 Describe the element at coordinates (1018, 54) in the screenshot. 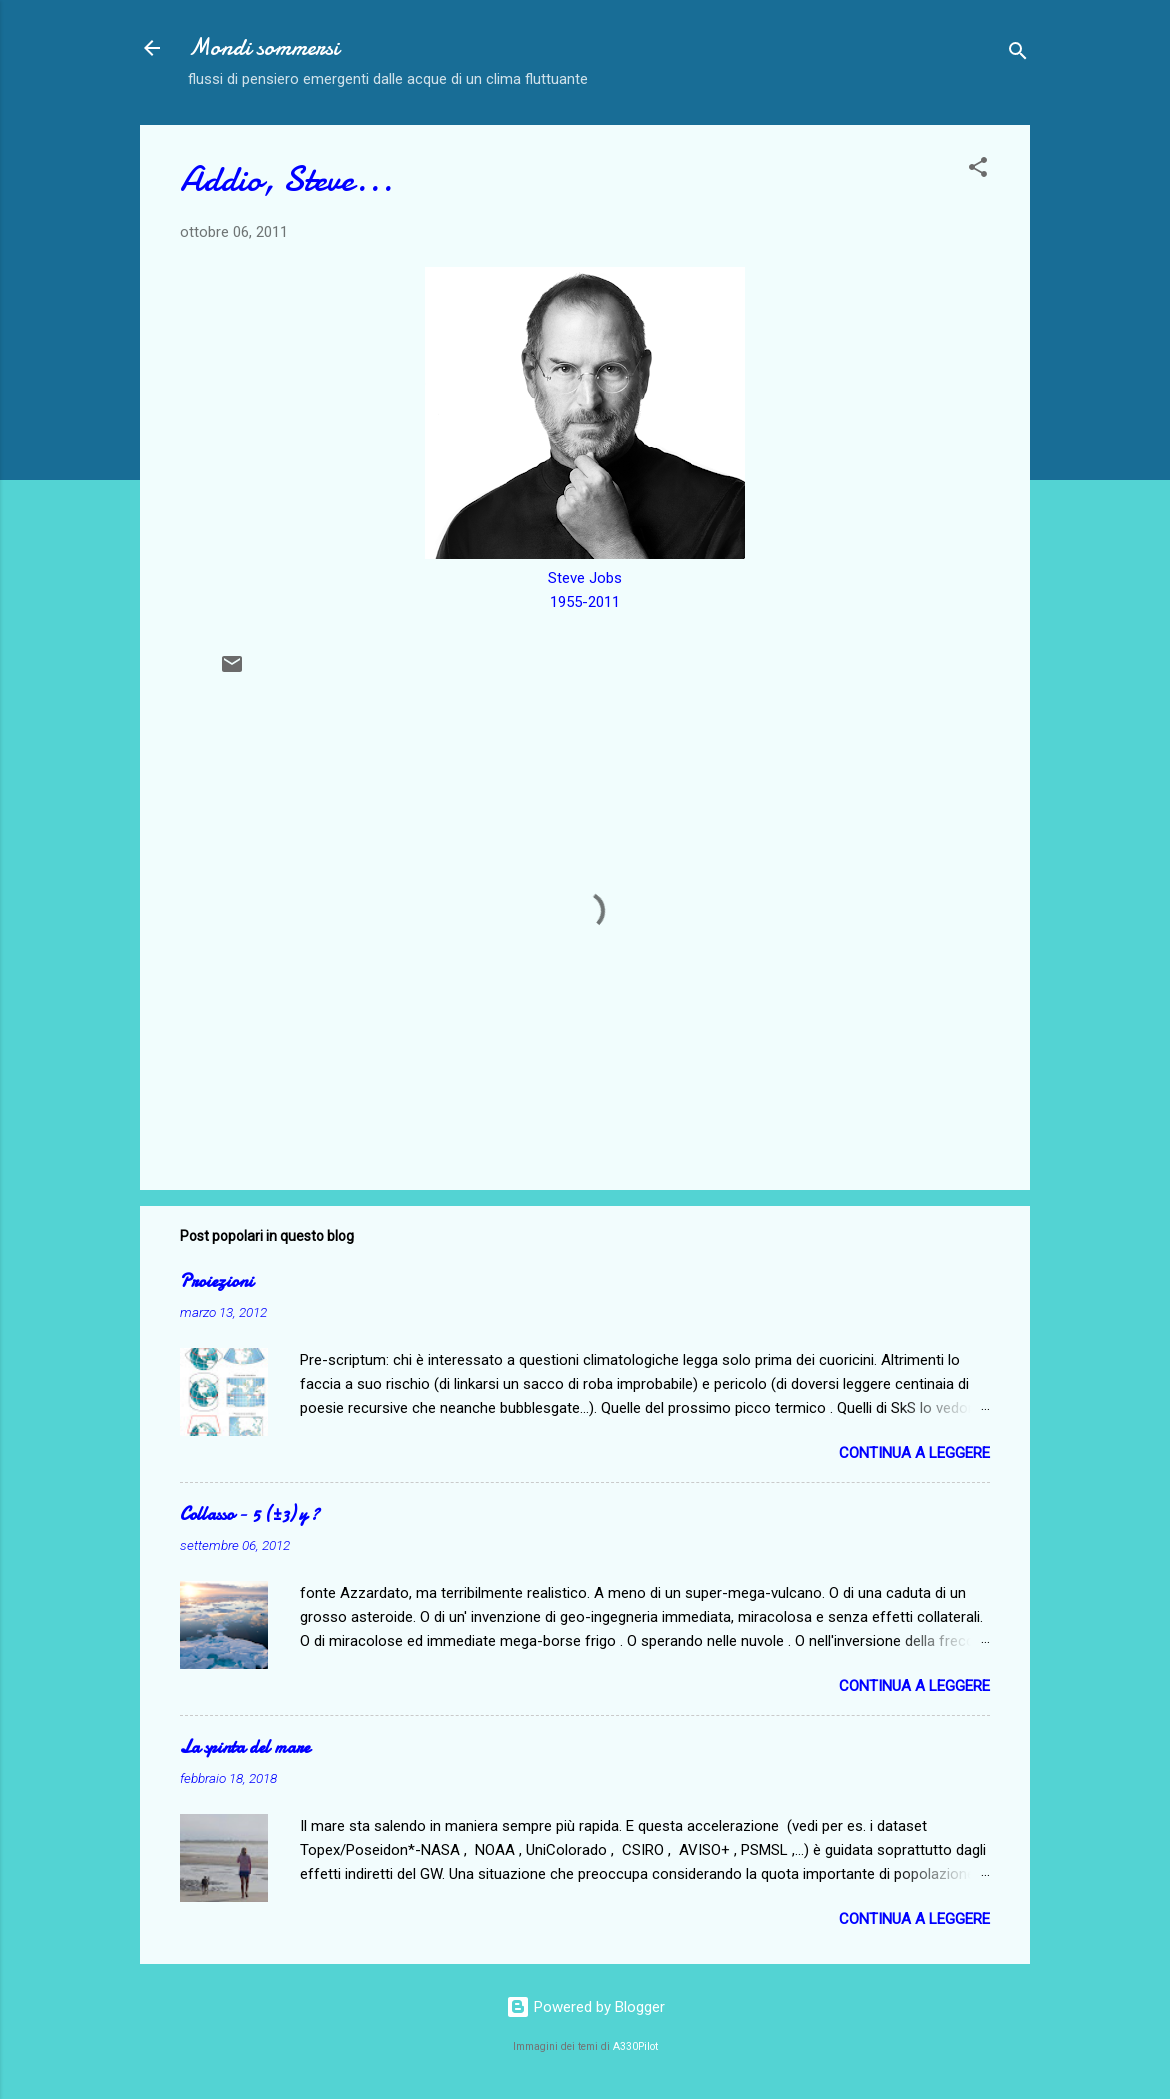

I see `[Cerca]` at that location.